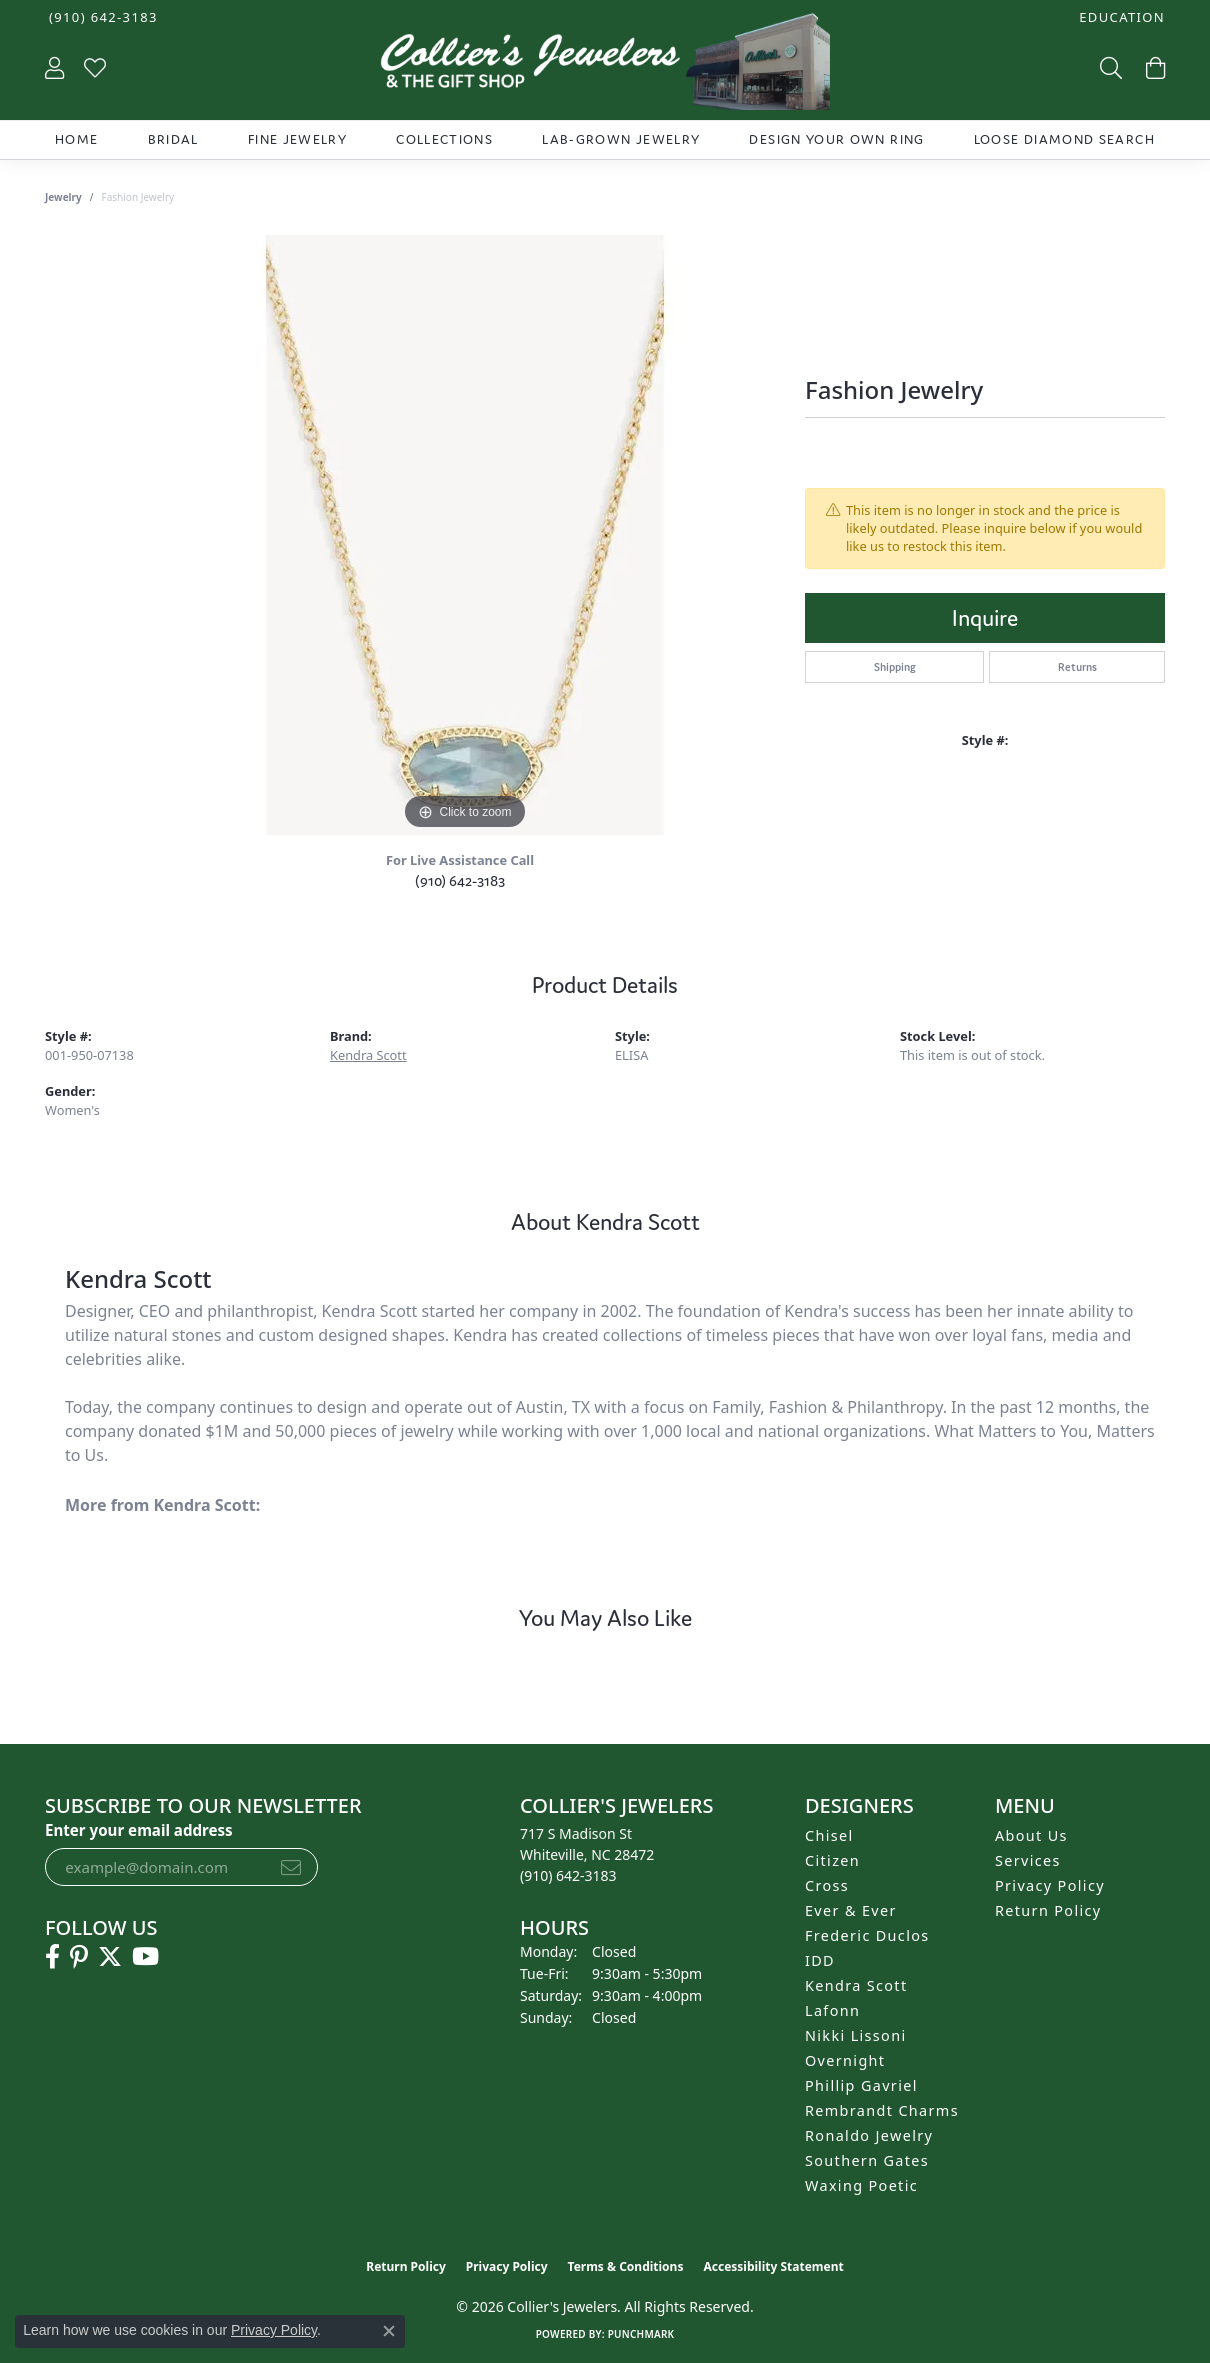 The image size is (1210, 2363). What do you see at coordinates (389, 2331) in the screenshot?
I see `[Close consent popup]` at bounding box center [389, 2331].